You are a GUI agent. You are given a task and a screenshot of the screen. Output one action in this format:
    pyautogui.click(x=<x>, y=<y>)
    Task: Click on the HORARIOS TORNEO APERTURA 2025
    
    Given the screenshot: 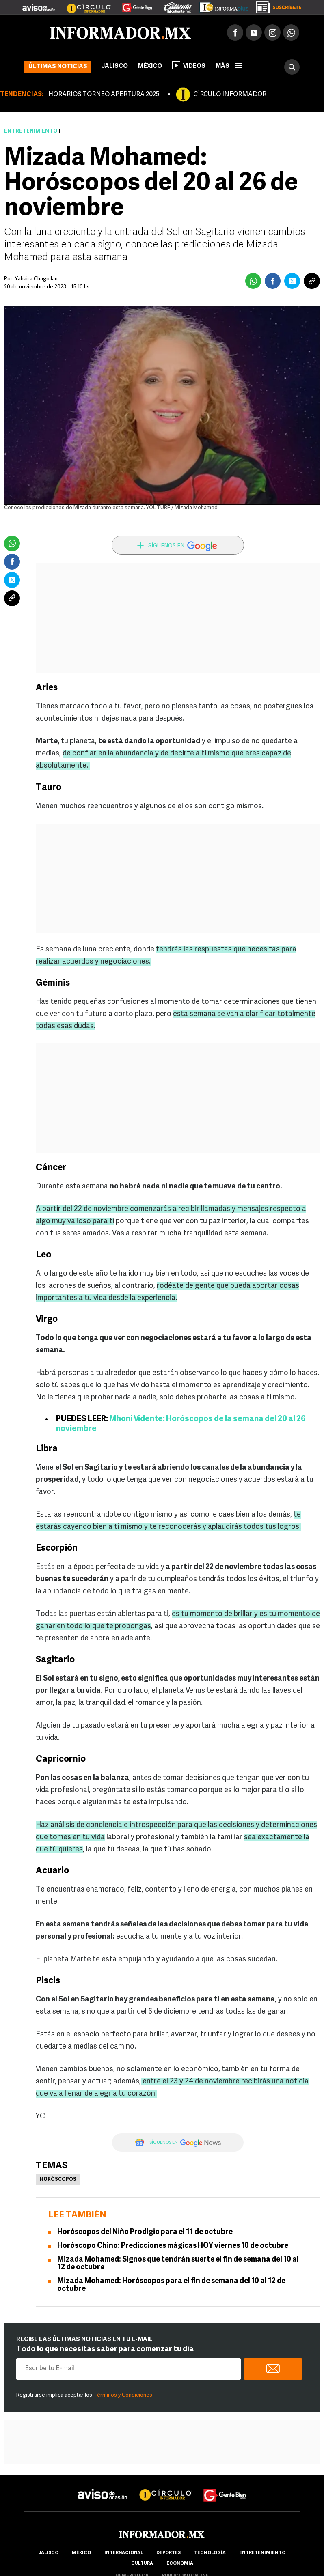 What is the action you would take?
    pyautogui.click(x=103, y=94)
    